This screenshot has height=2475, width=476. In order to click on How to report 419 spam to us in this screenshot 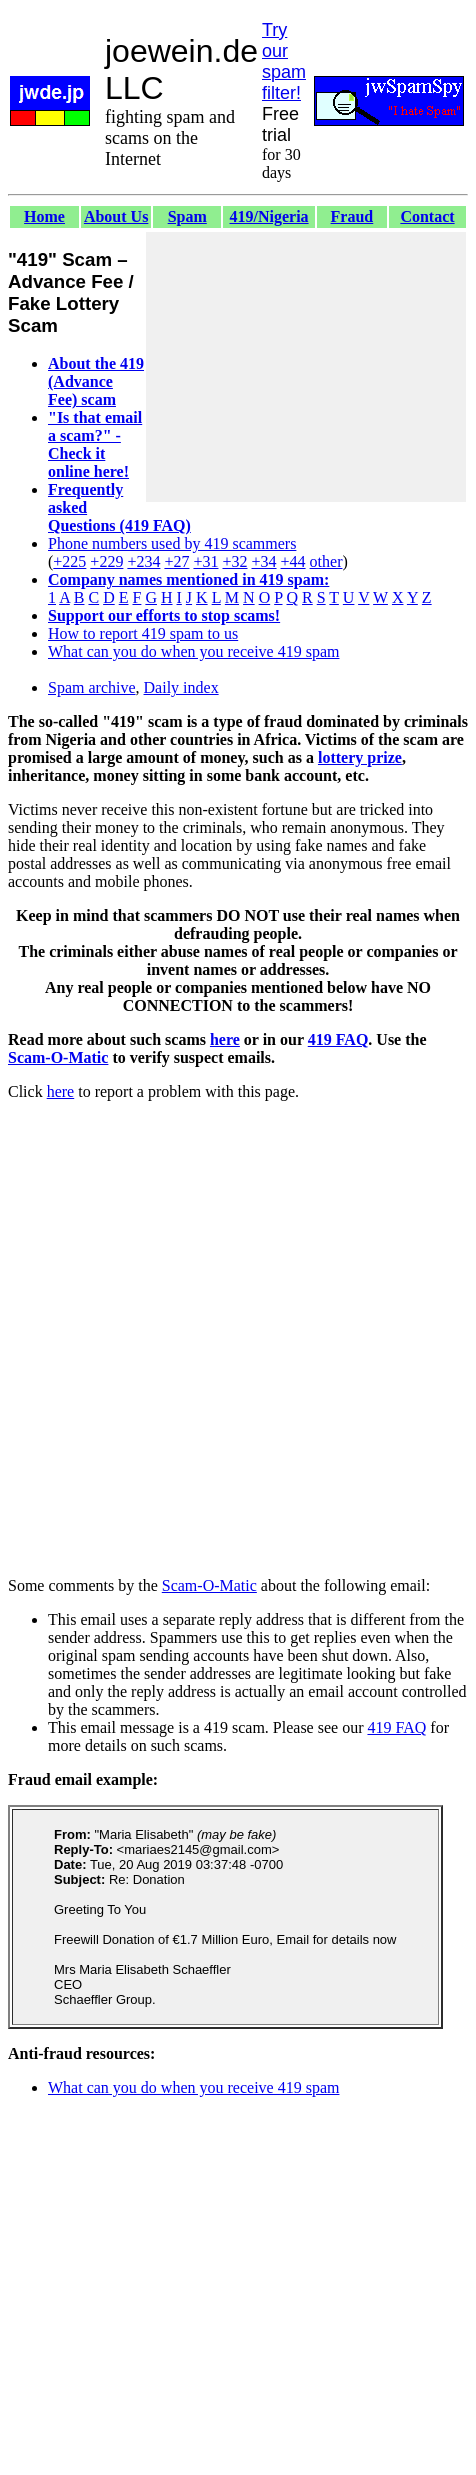, I will do `click(143, 633)`.